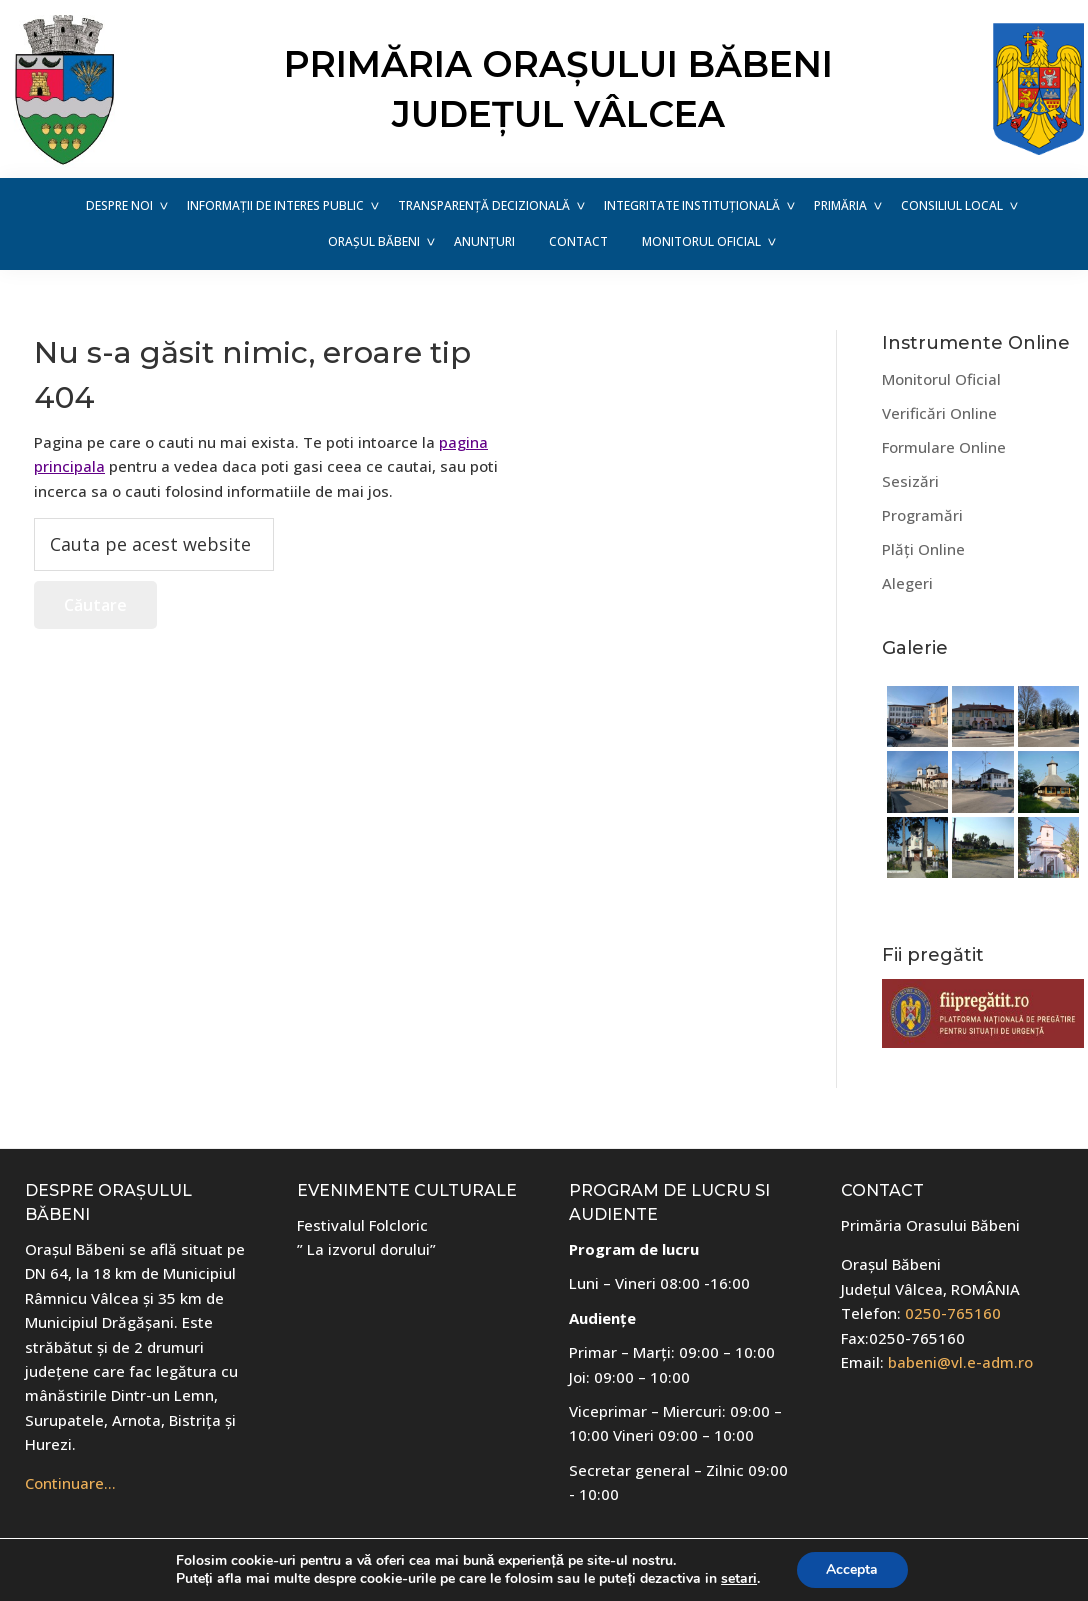 The height and width of the screenshot is (1601, 1088). Describe the element at coordinates (953, 1313) in the screenshot. I see `0250-765160` at that location.